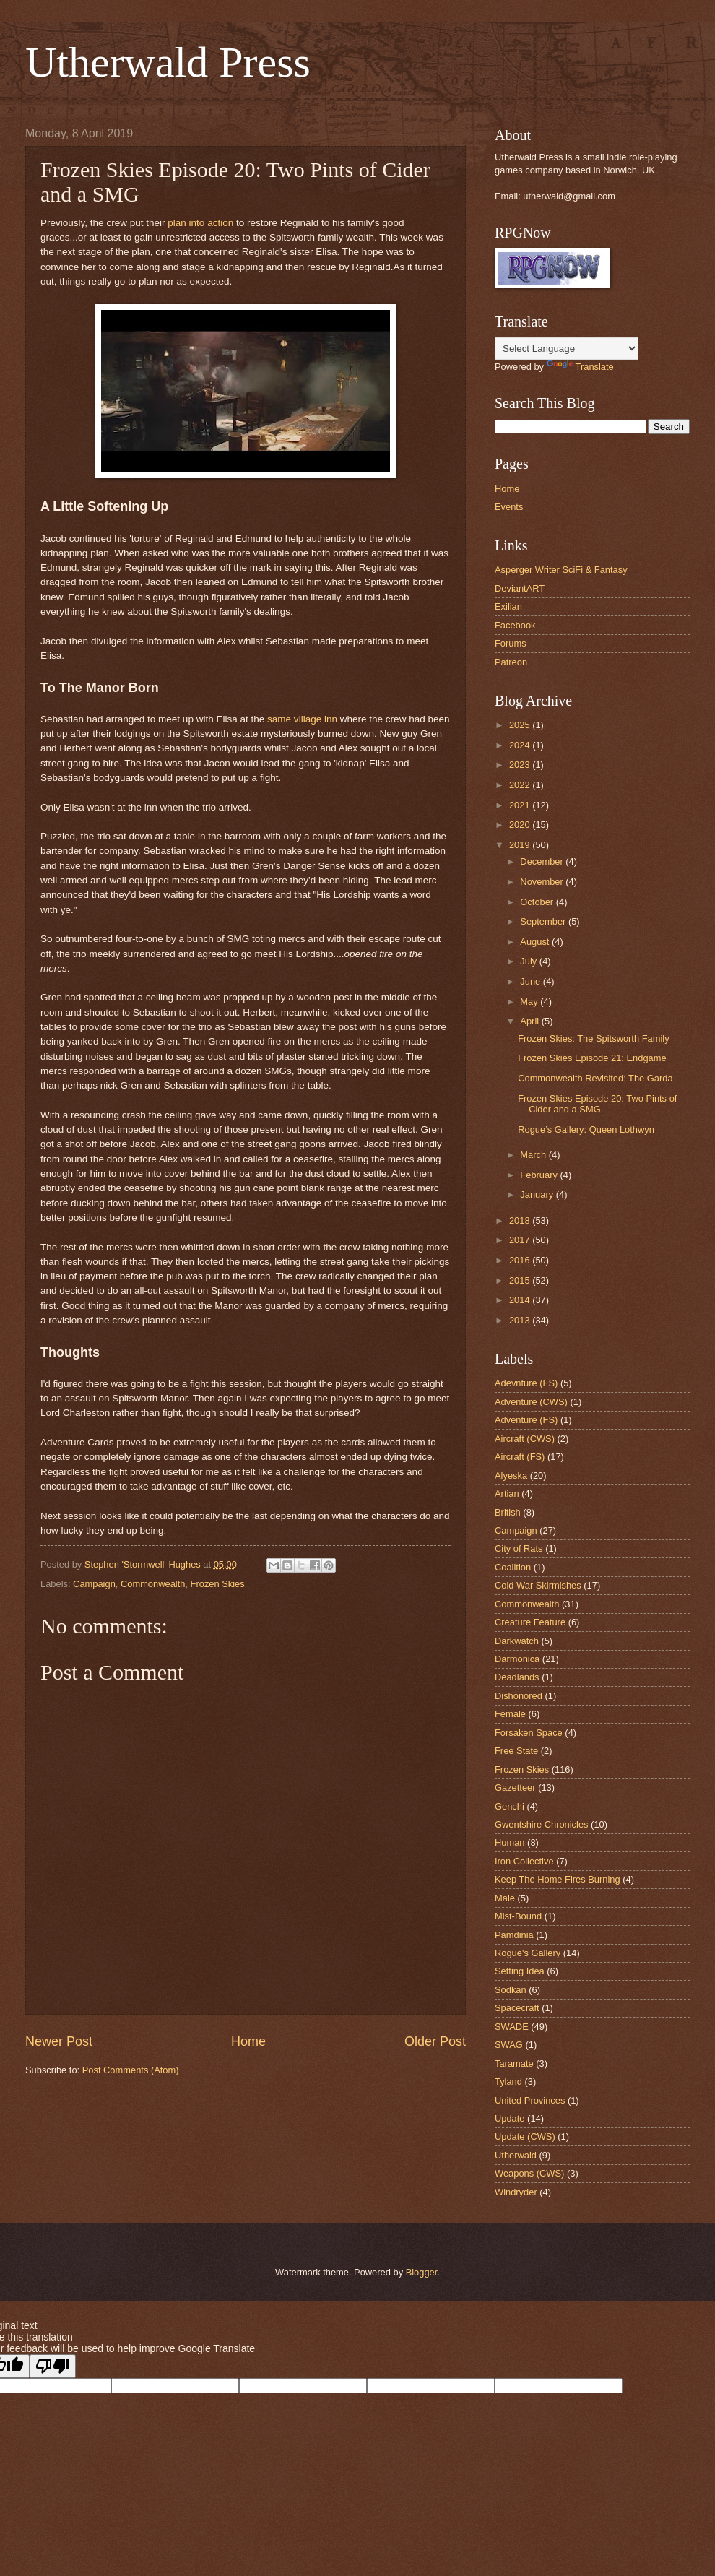  I want to click on plan into action, so click(200, 222).